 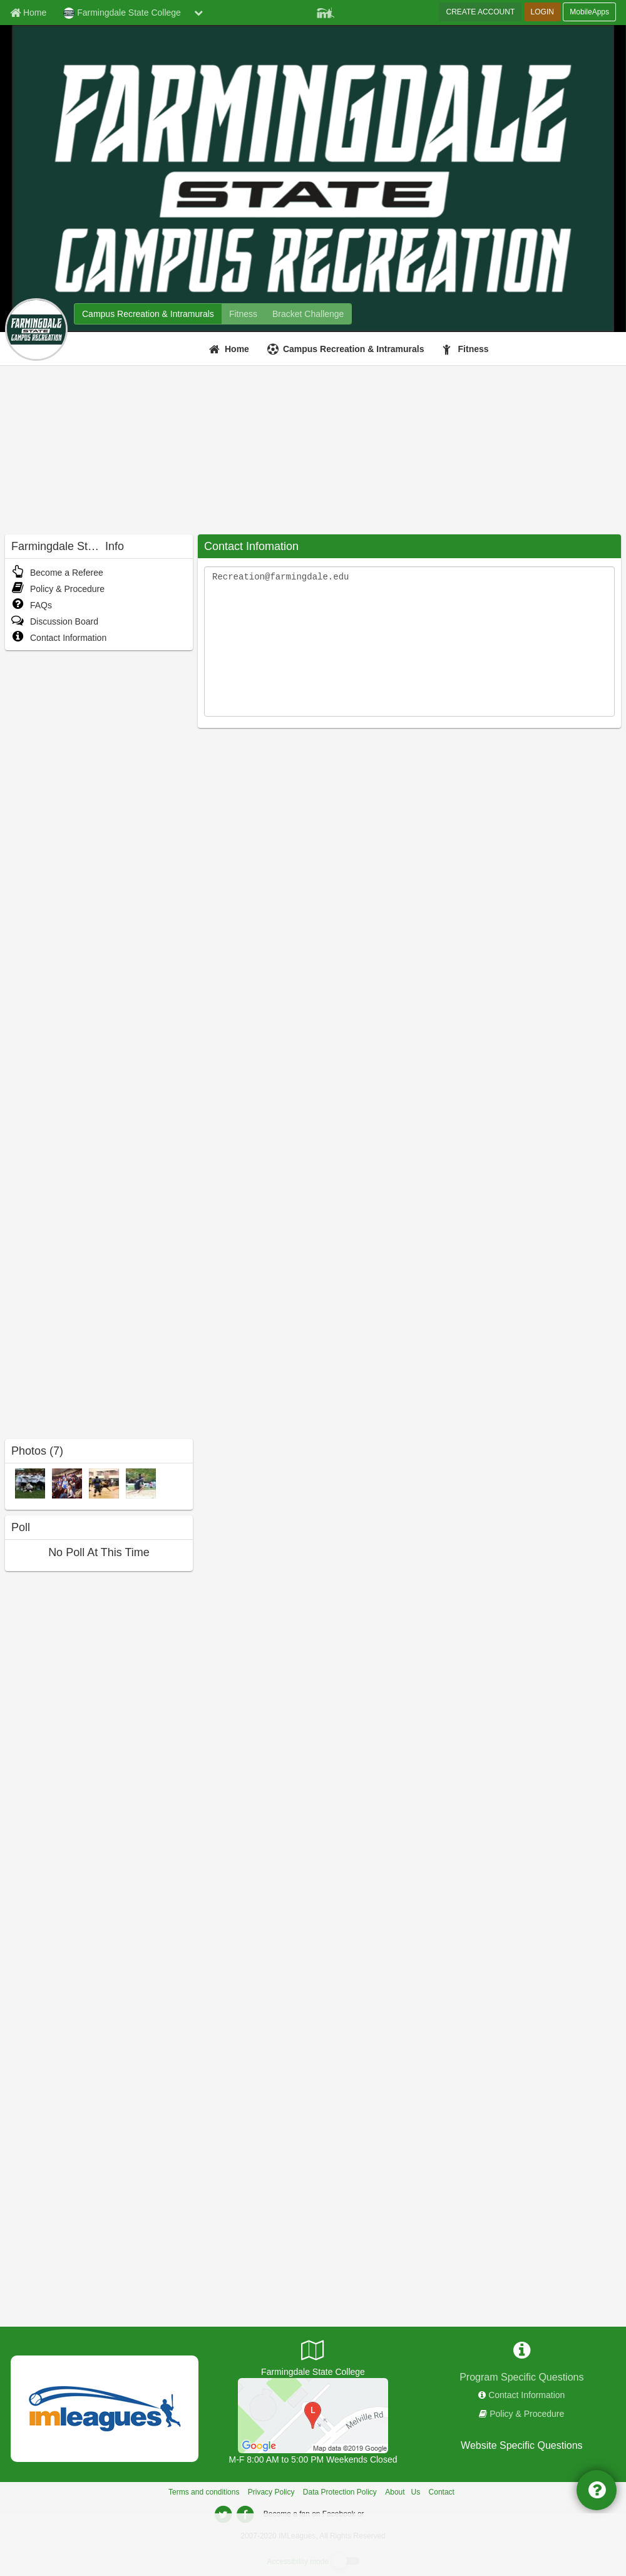 I want to click on Discussion Board, so click(x=54, y=621).